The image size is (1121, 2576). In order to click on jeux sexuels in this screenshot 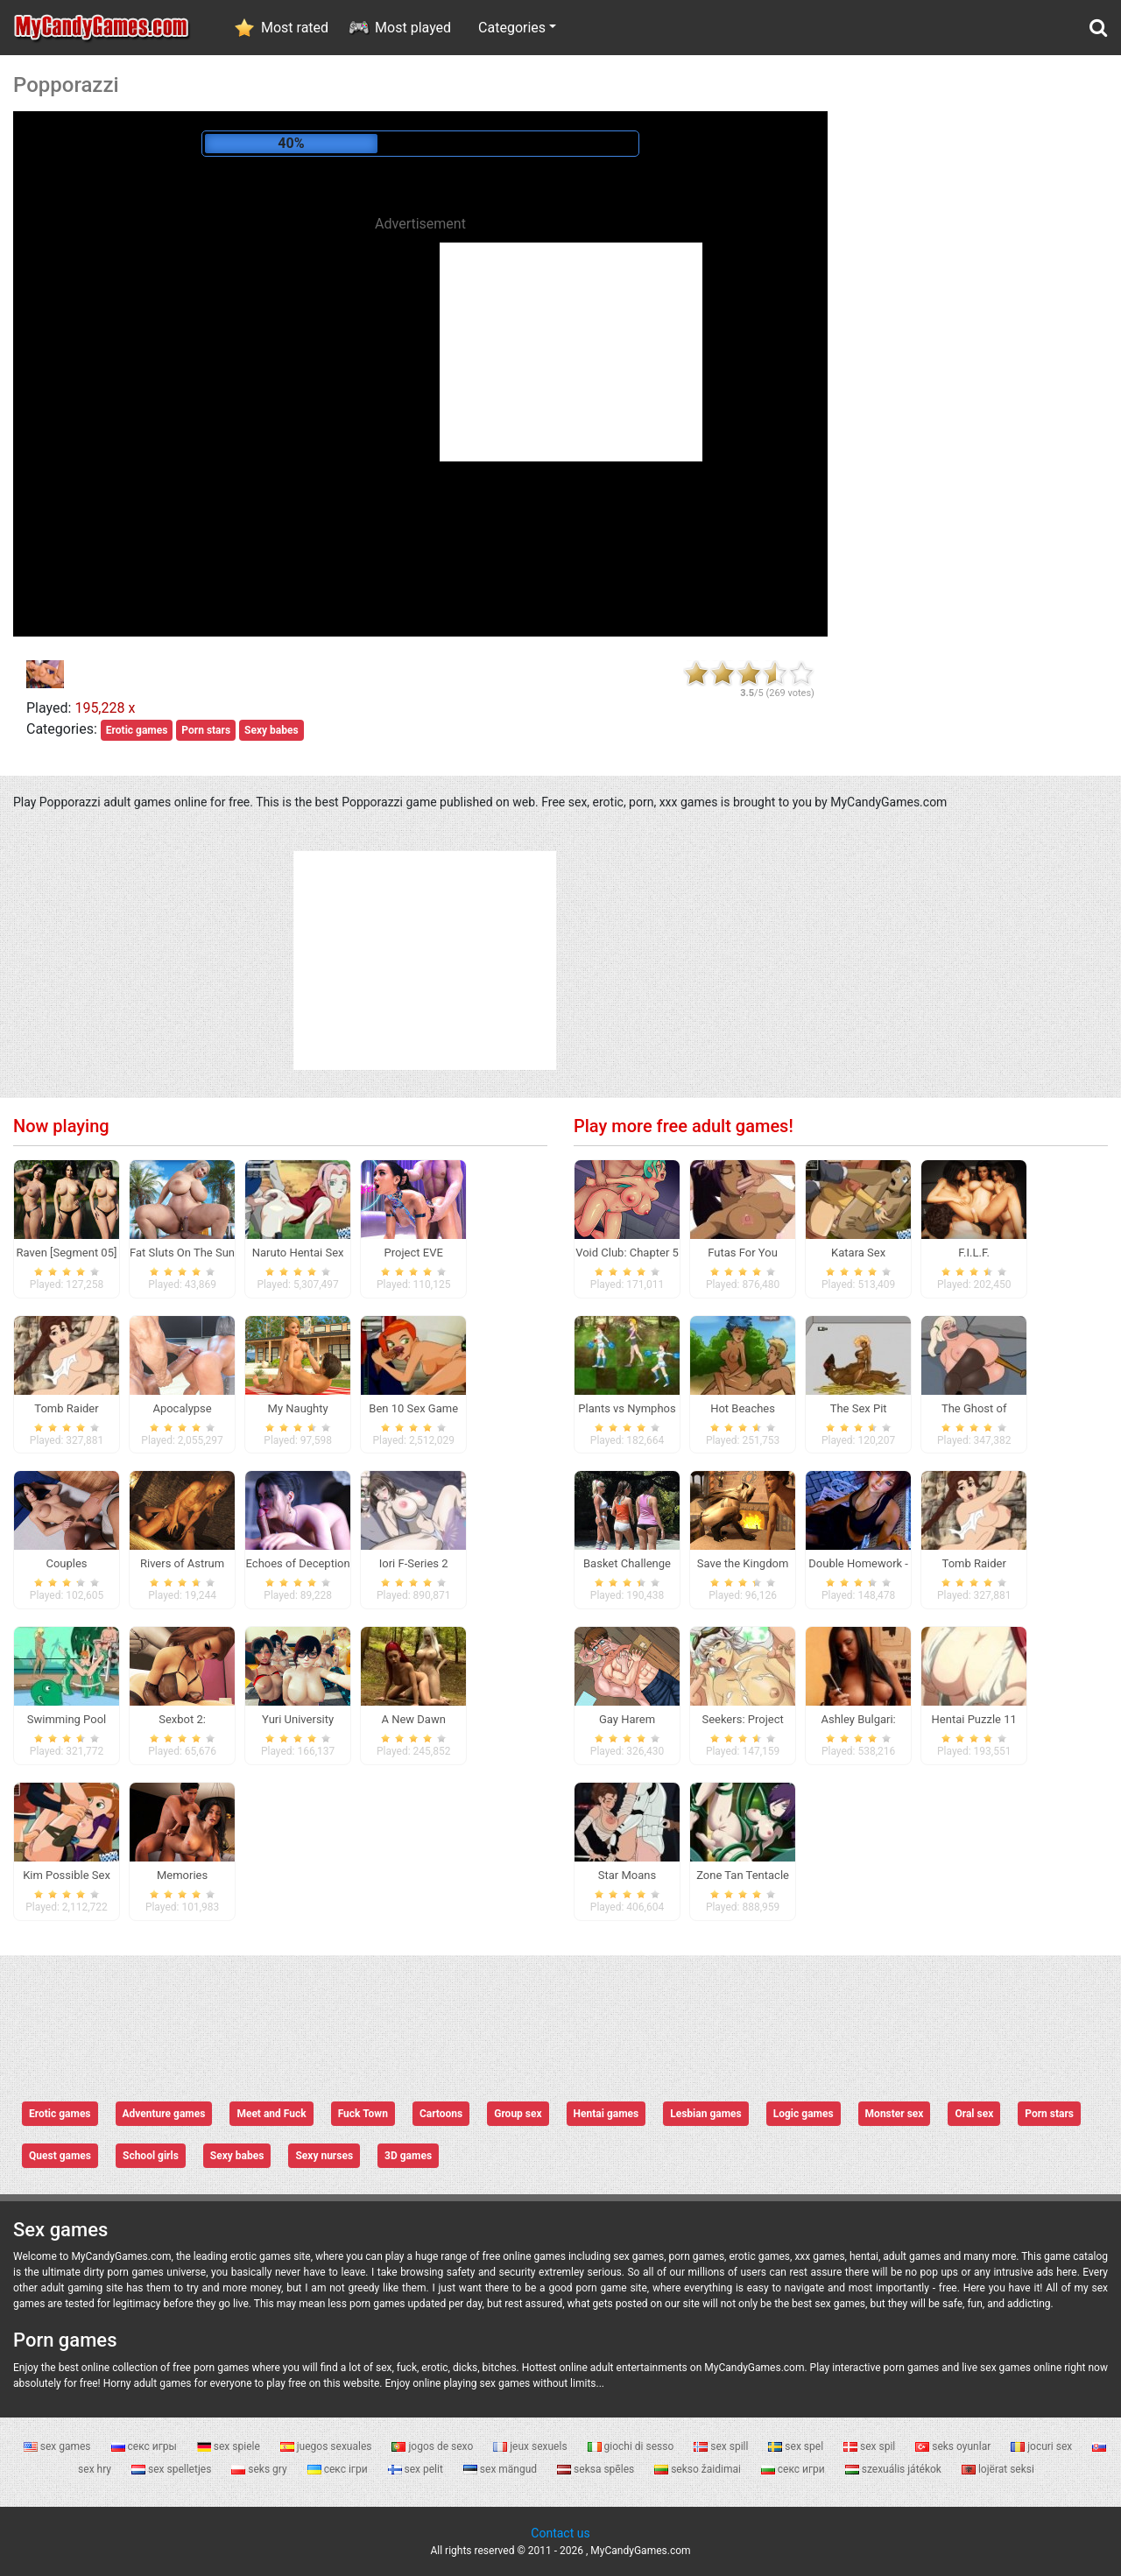, I will do `click(531, 2446)`.